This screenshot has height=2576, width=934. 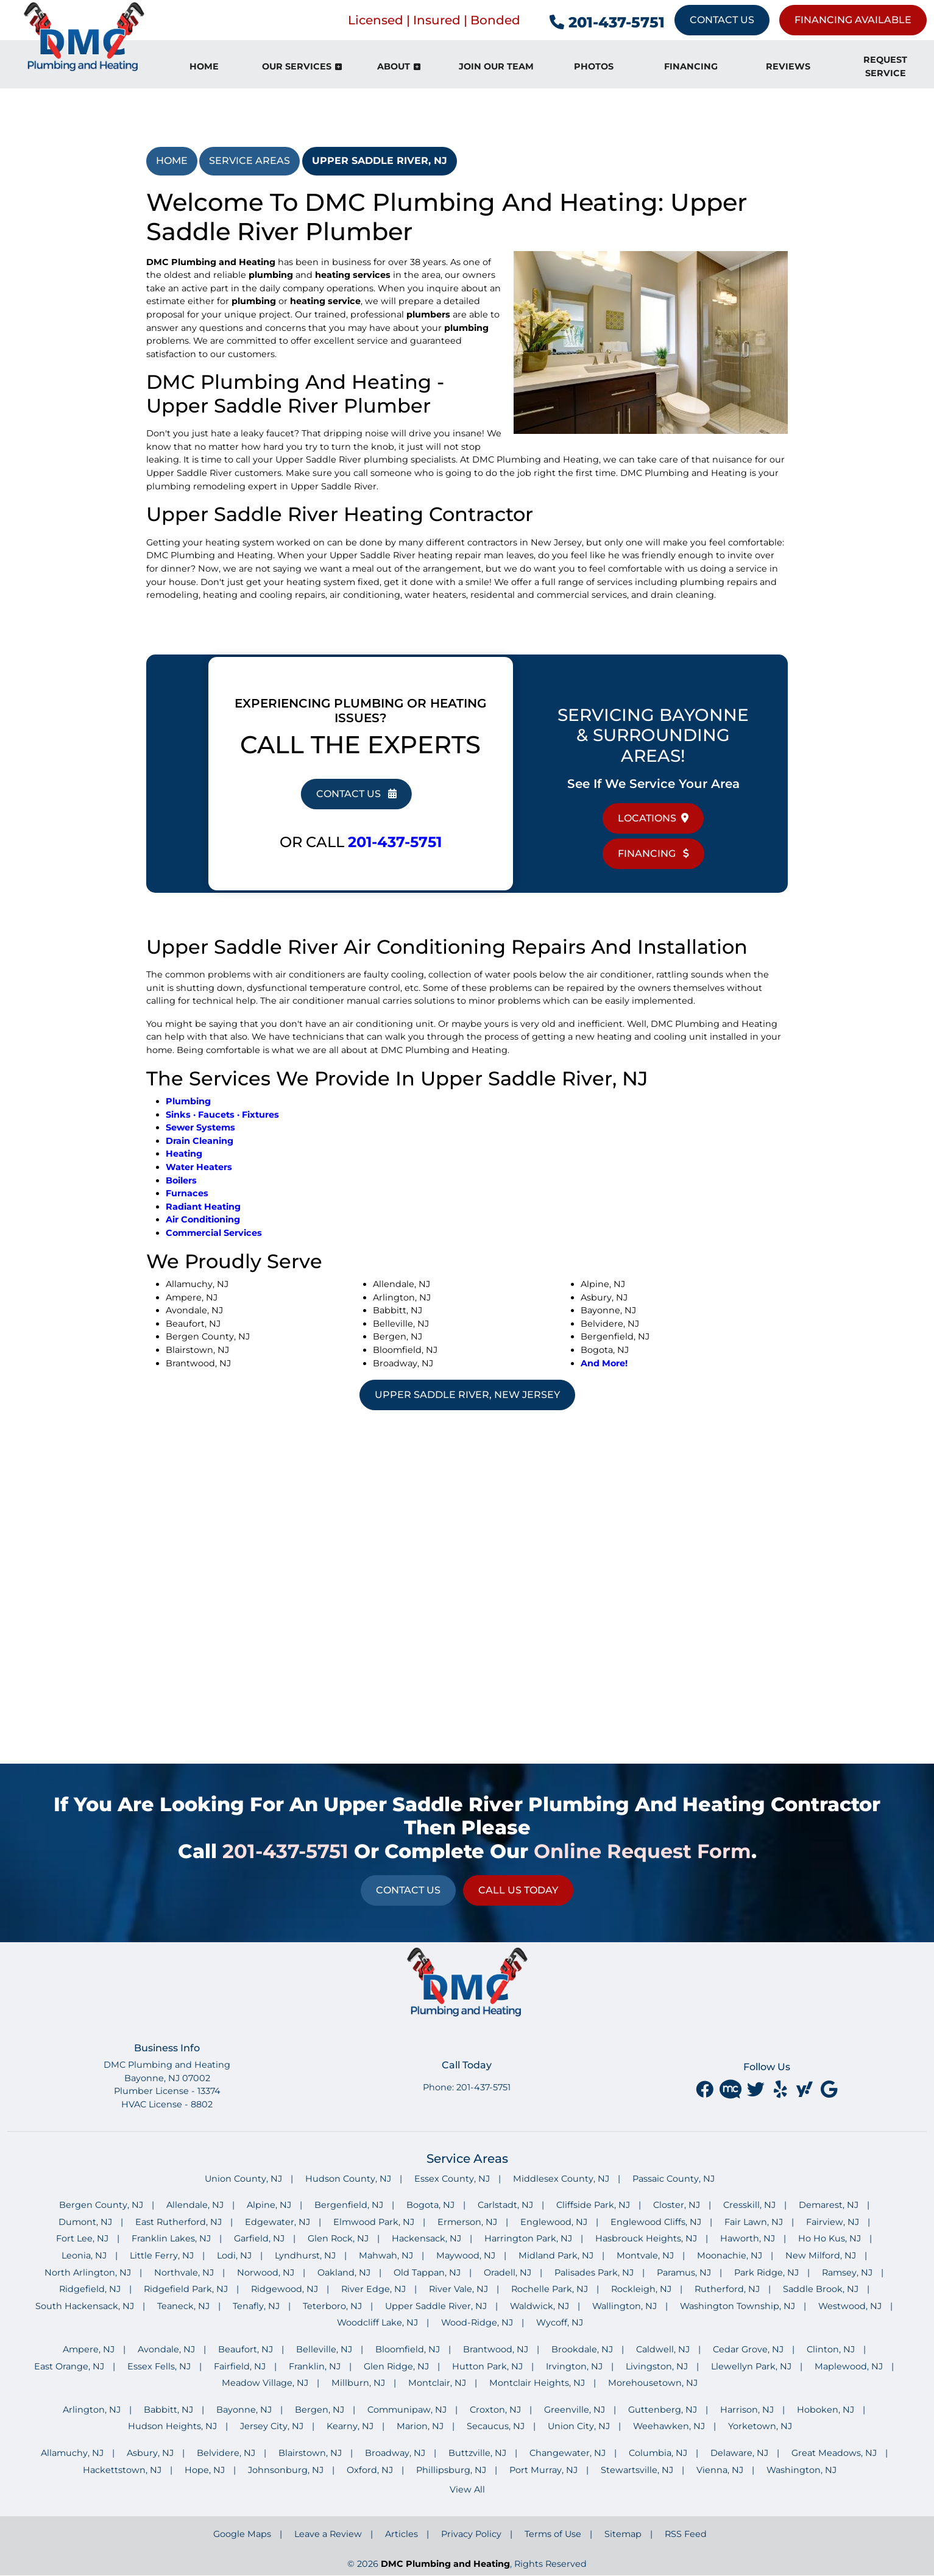 I want to click on Alpine, NJ, so click(x=269, y=2204).